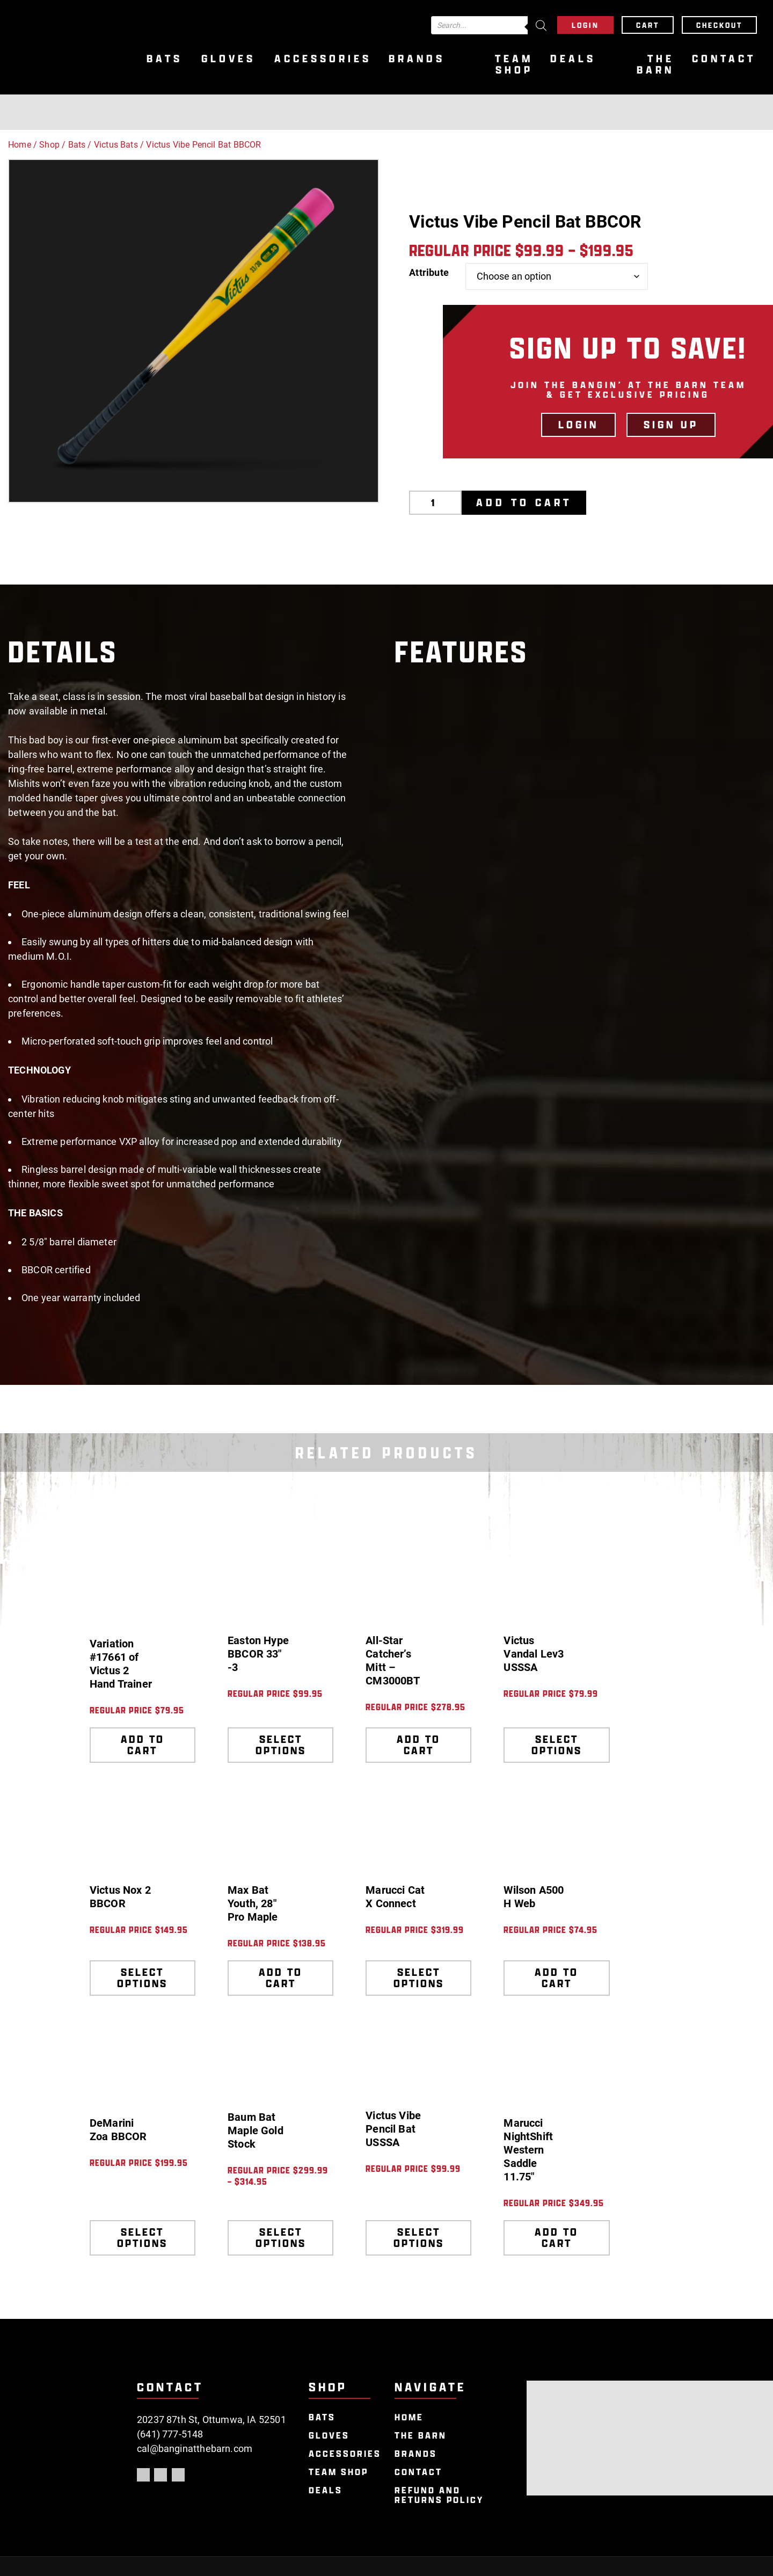 The image size is (773, 2576). I want to click on Sign Up, so click(671, 425).